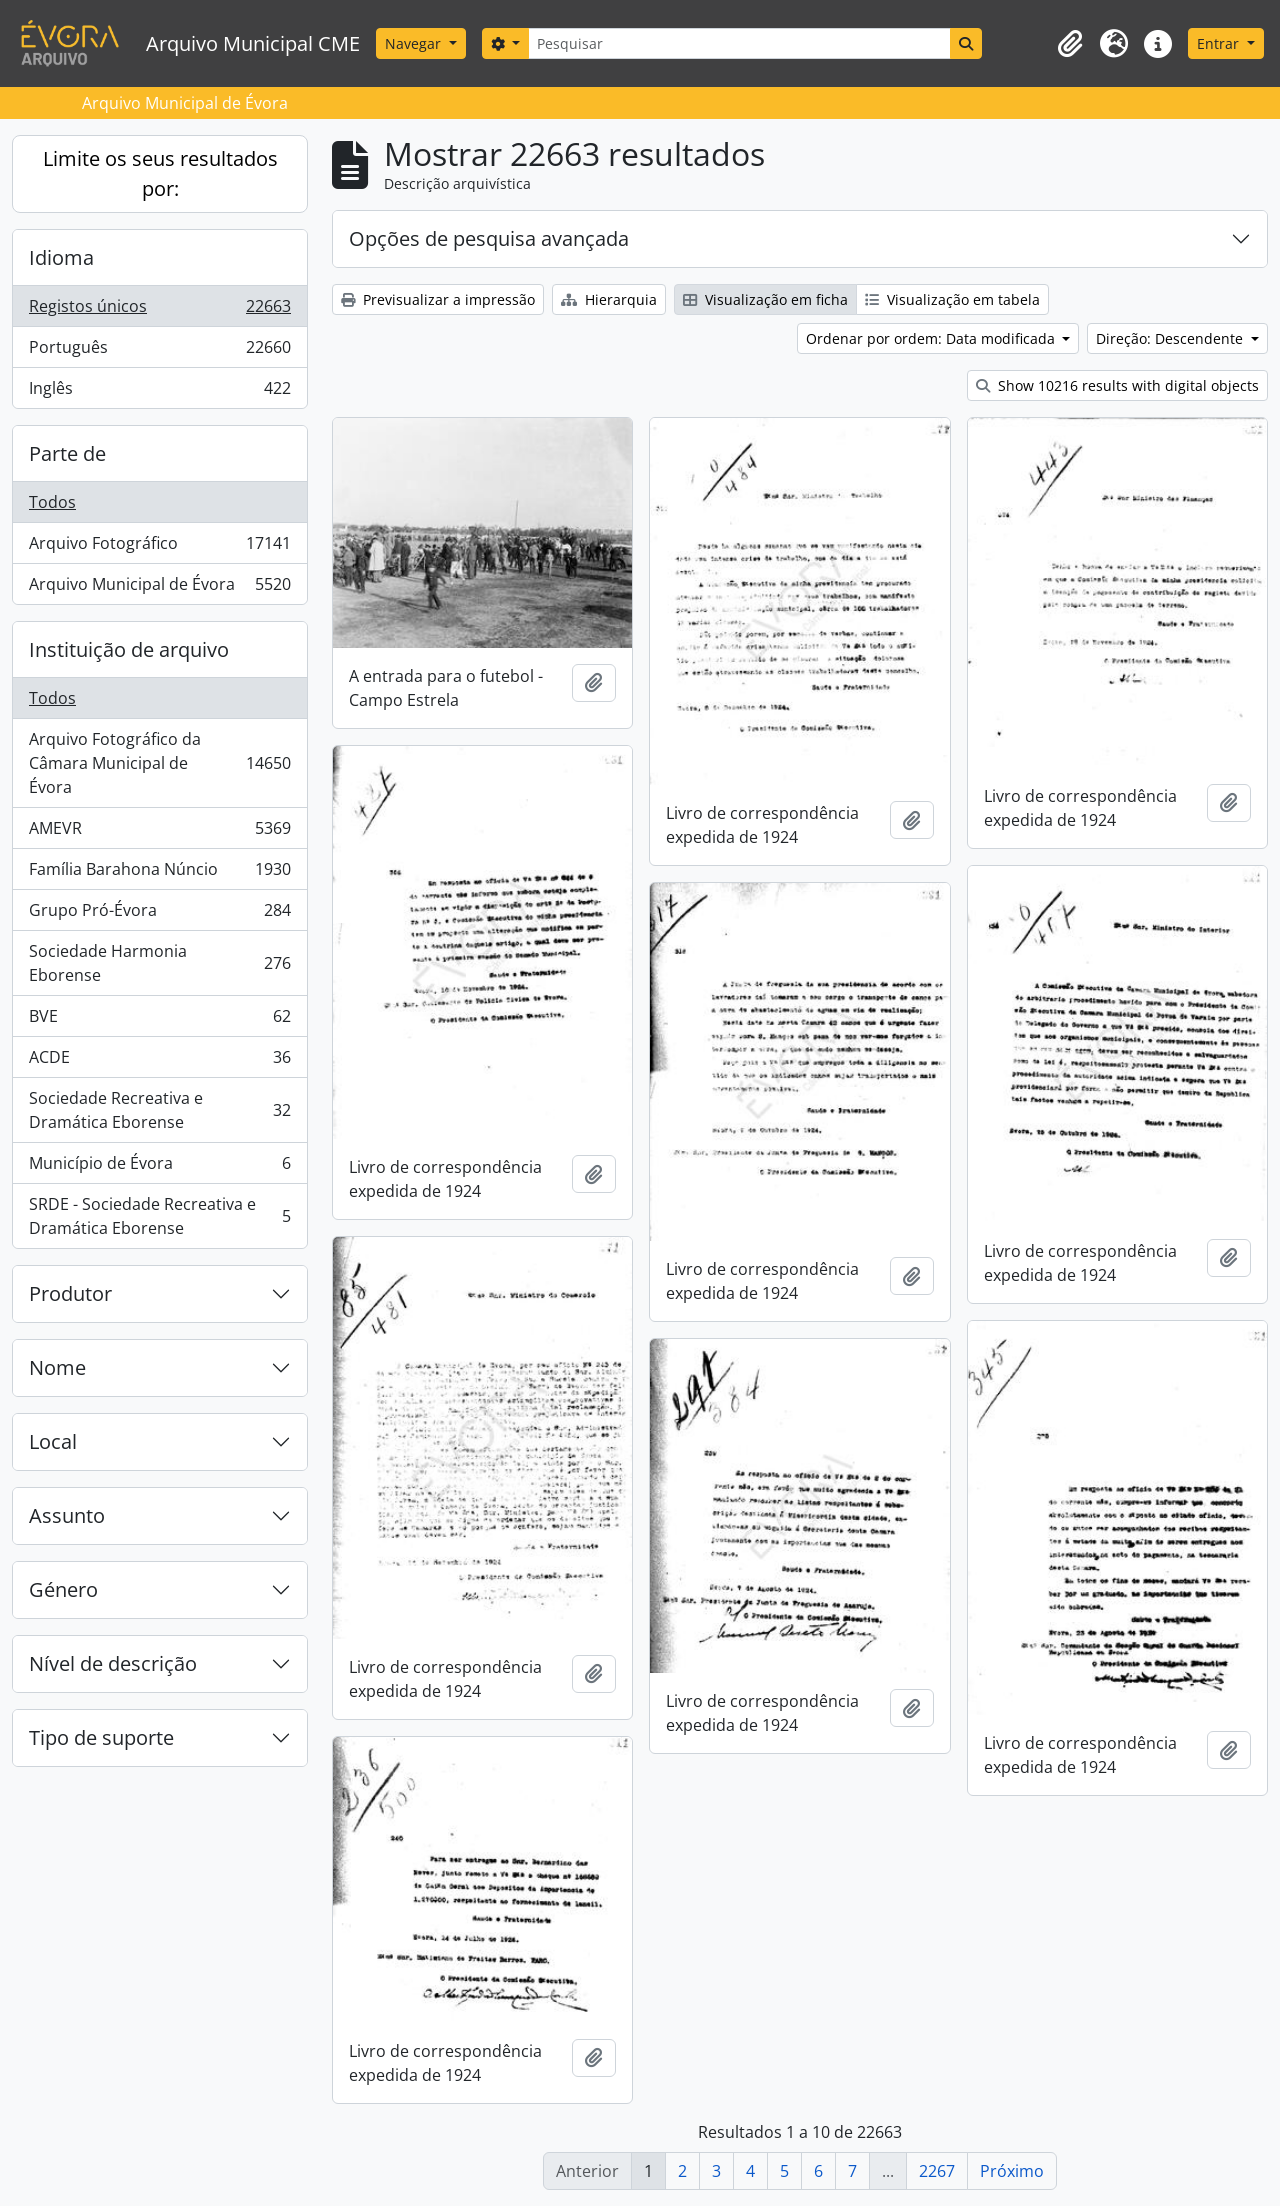  What do you see at coordinates (159, 1167) in the screenshot?
I see `Município de Évora` at bounding box center [159, 1167].